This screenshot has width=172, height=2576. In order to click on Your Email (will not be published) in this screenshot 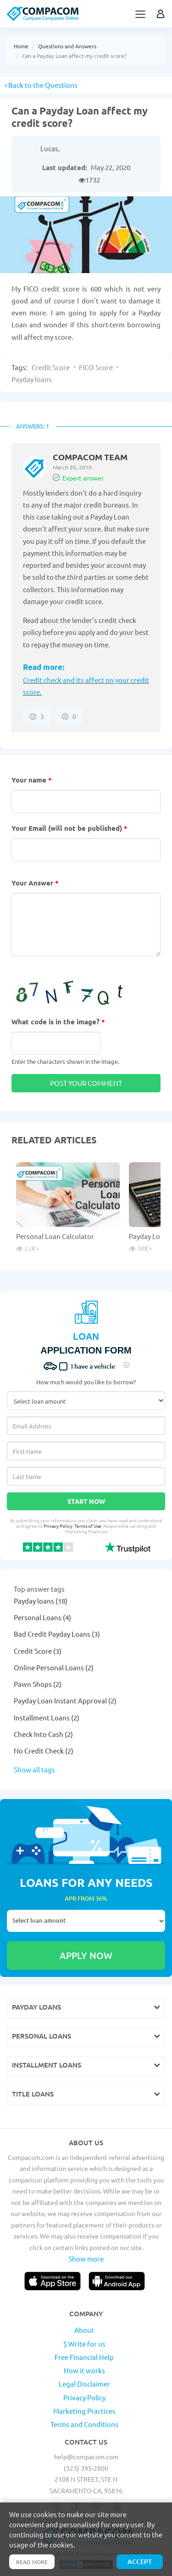, I will do `click(69, 828)`.